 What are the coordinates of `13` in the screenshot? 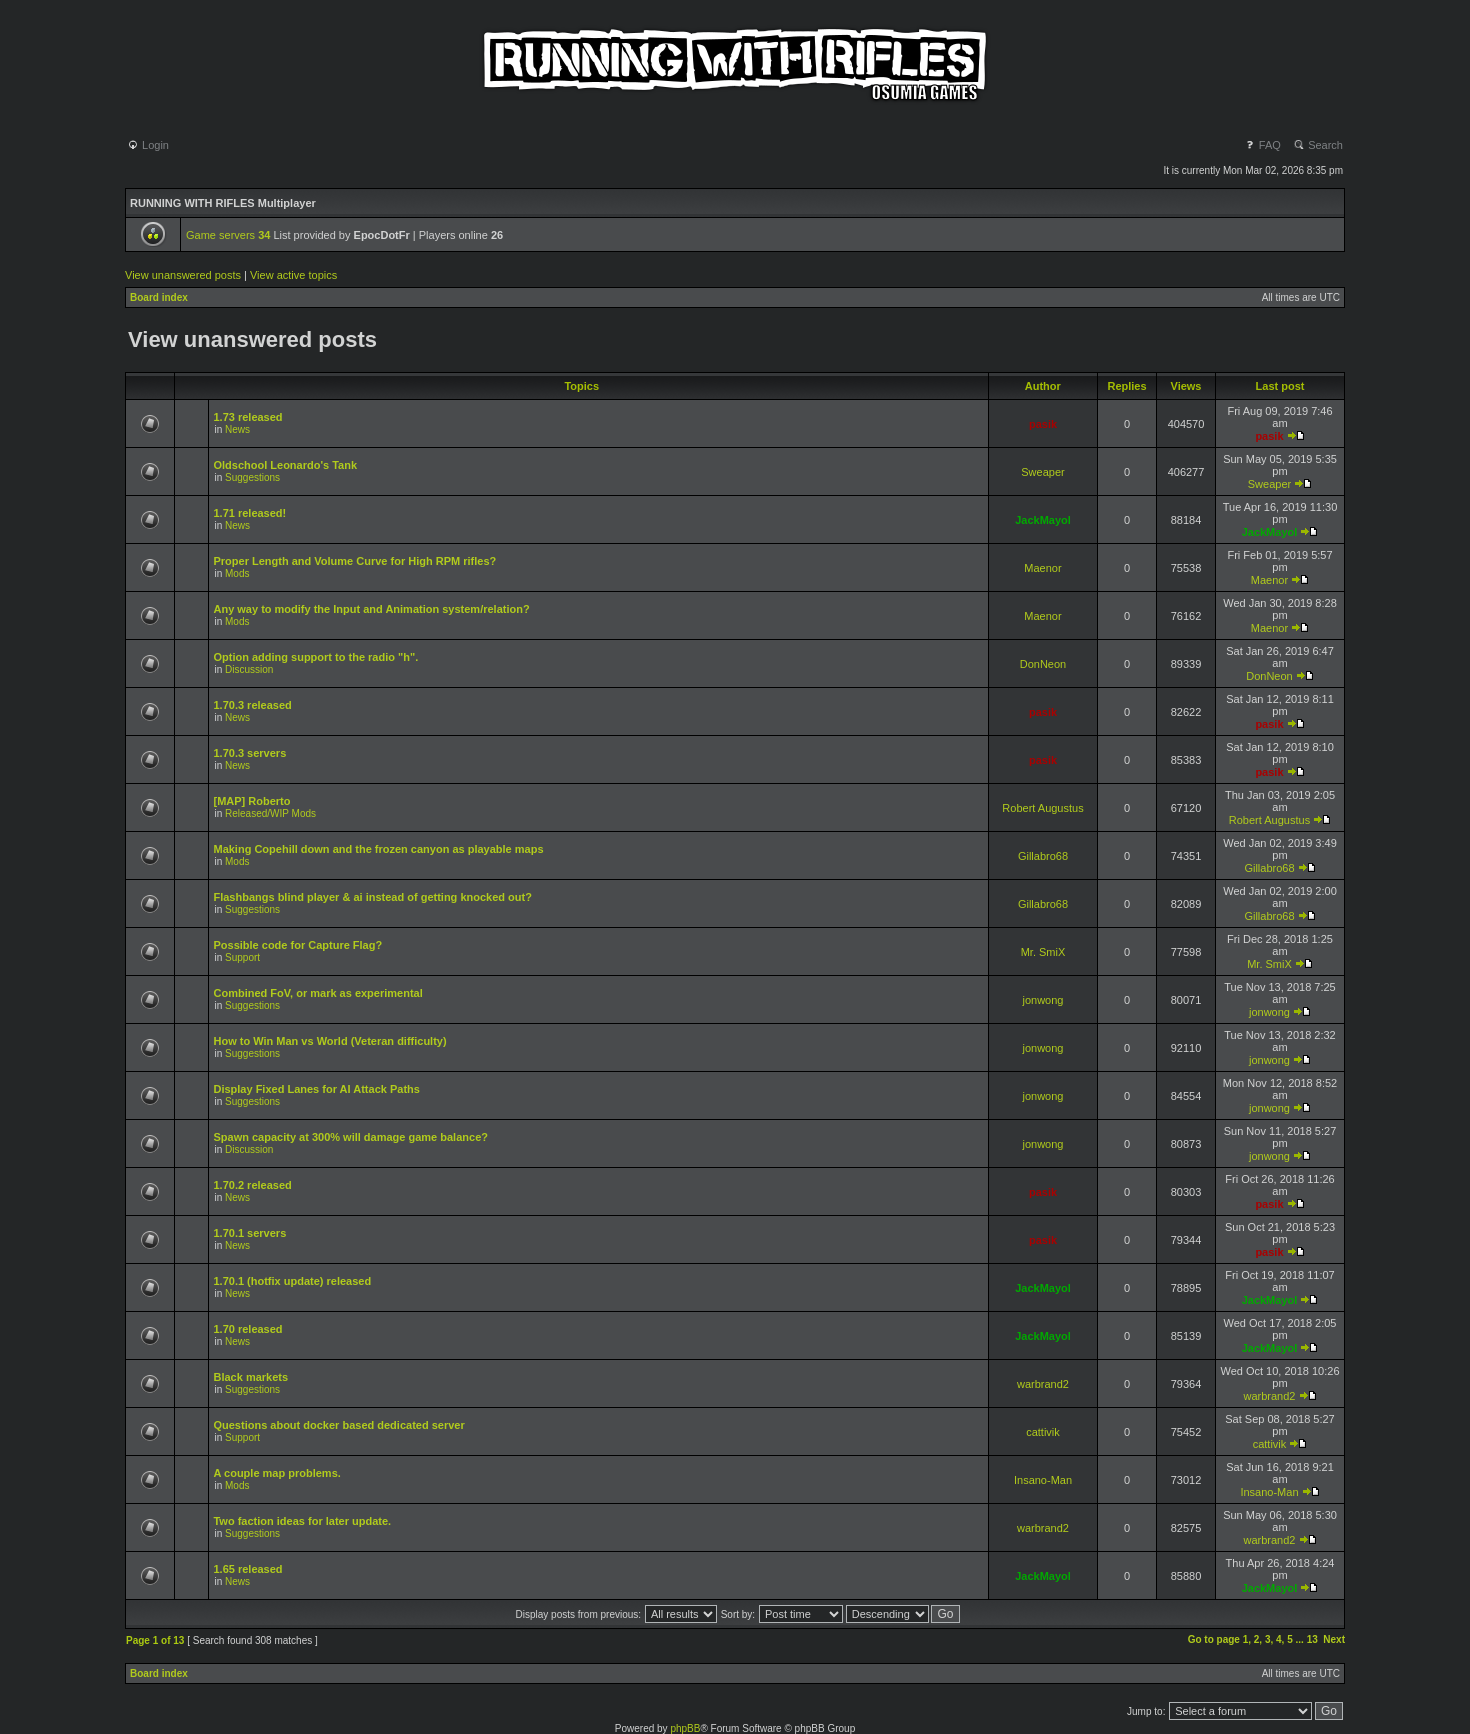 It's located at (1312, 1639).